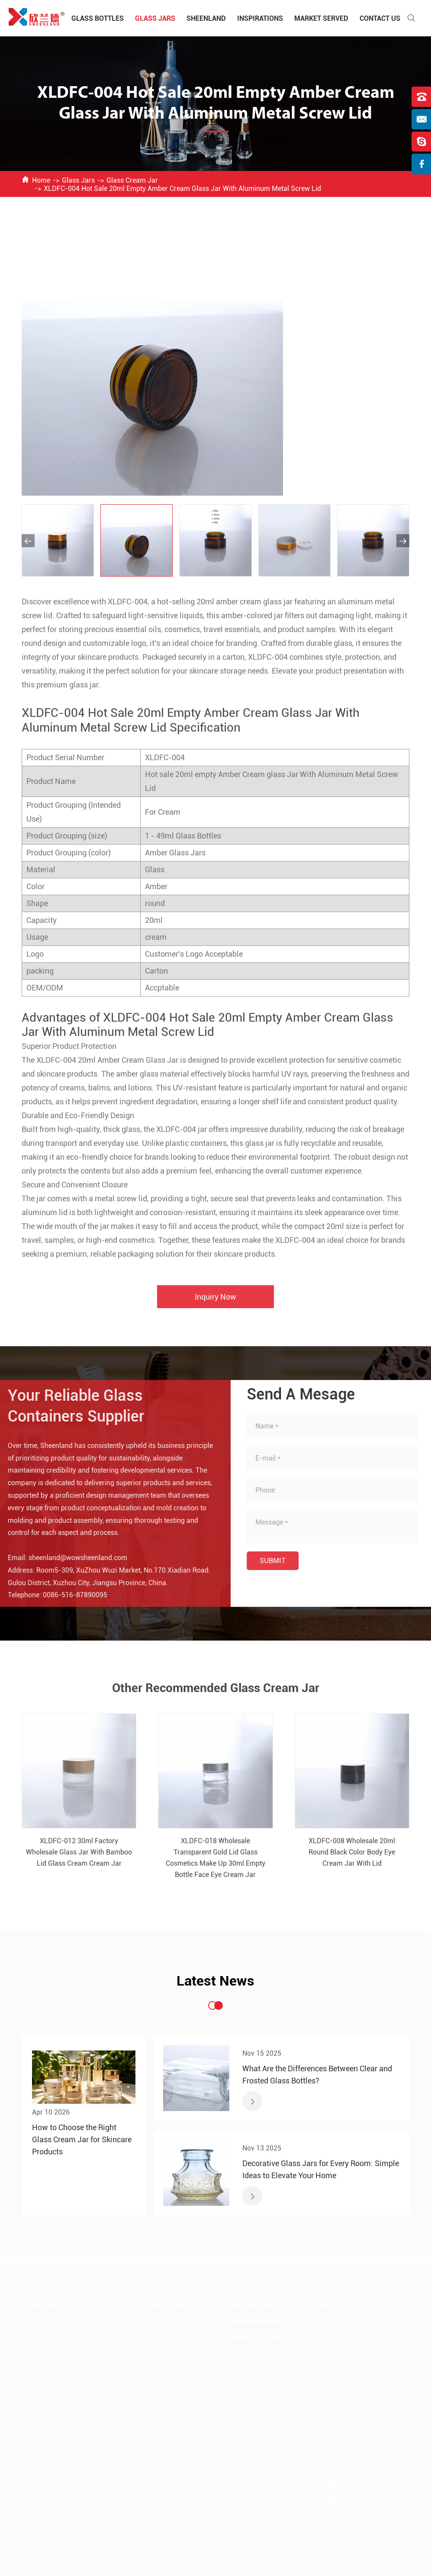  Describe the element at coordinates (54, 2428) in the screenshot. I see `50-100ml Glass Bottles` at that location.